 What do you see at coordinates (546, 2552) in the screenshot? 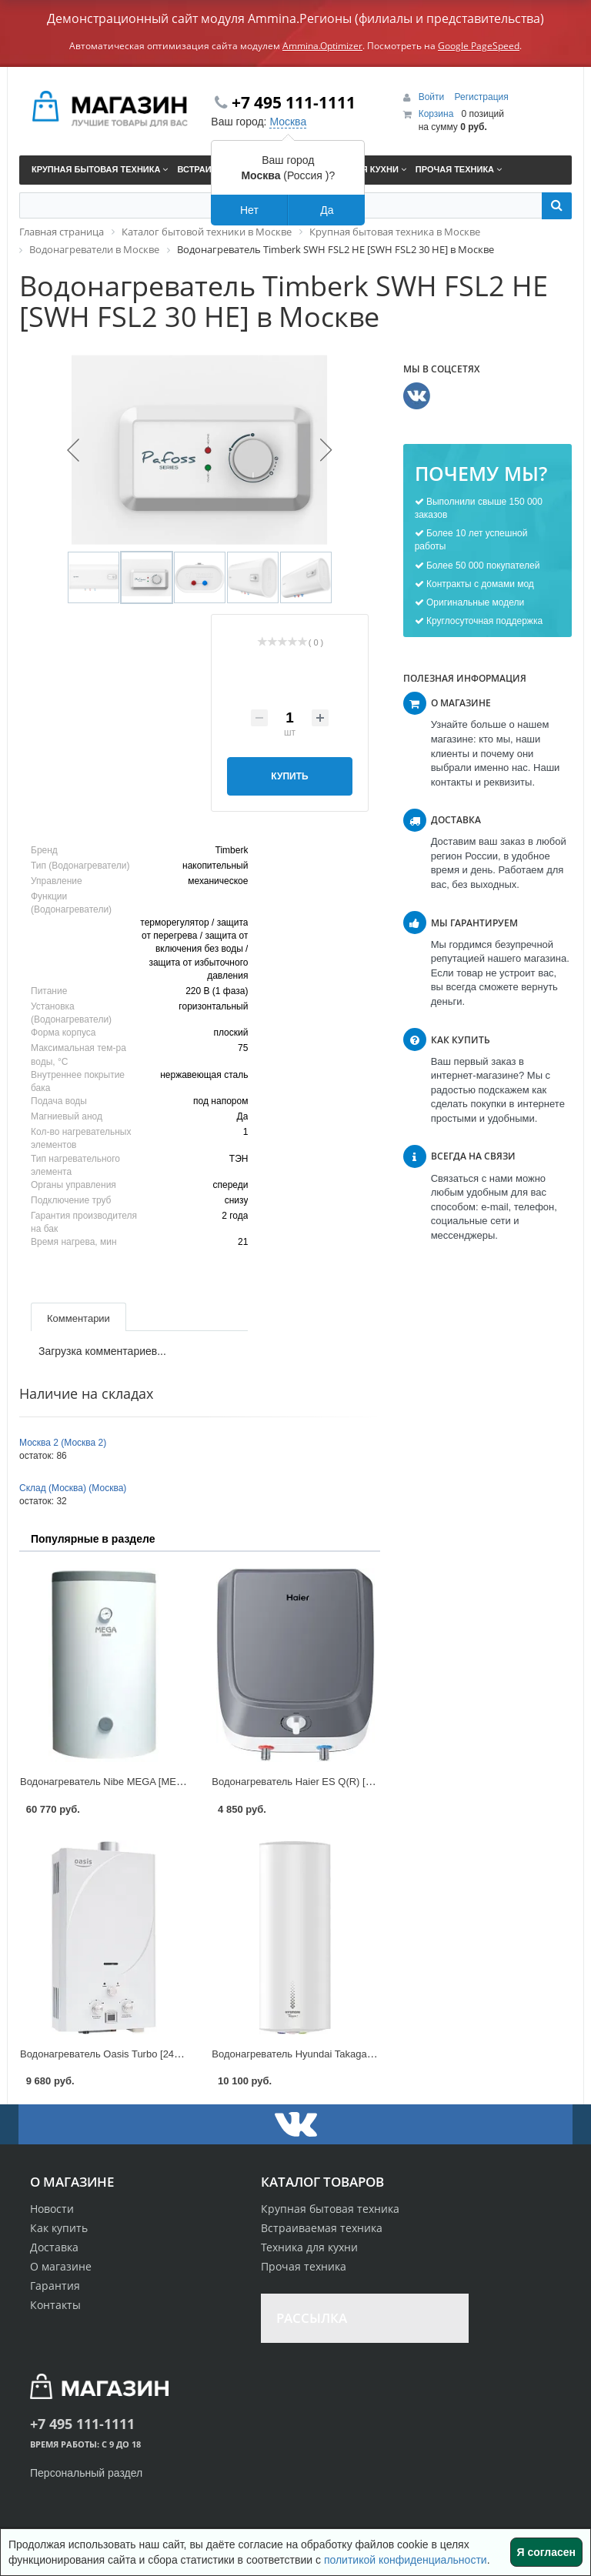
I see `Я согласен` at bounding box center [546, 2552].